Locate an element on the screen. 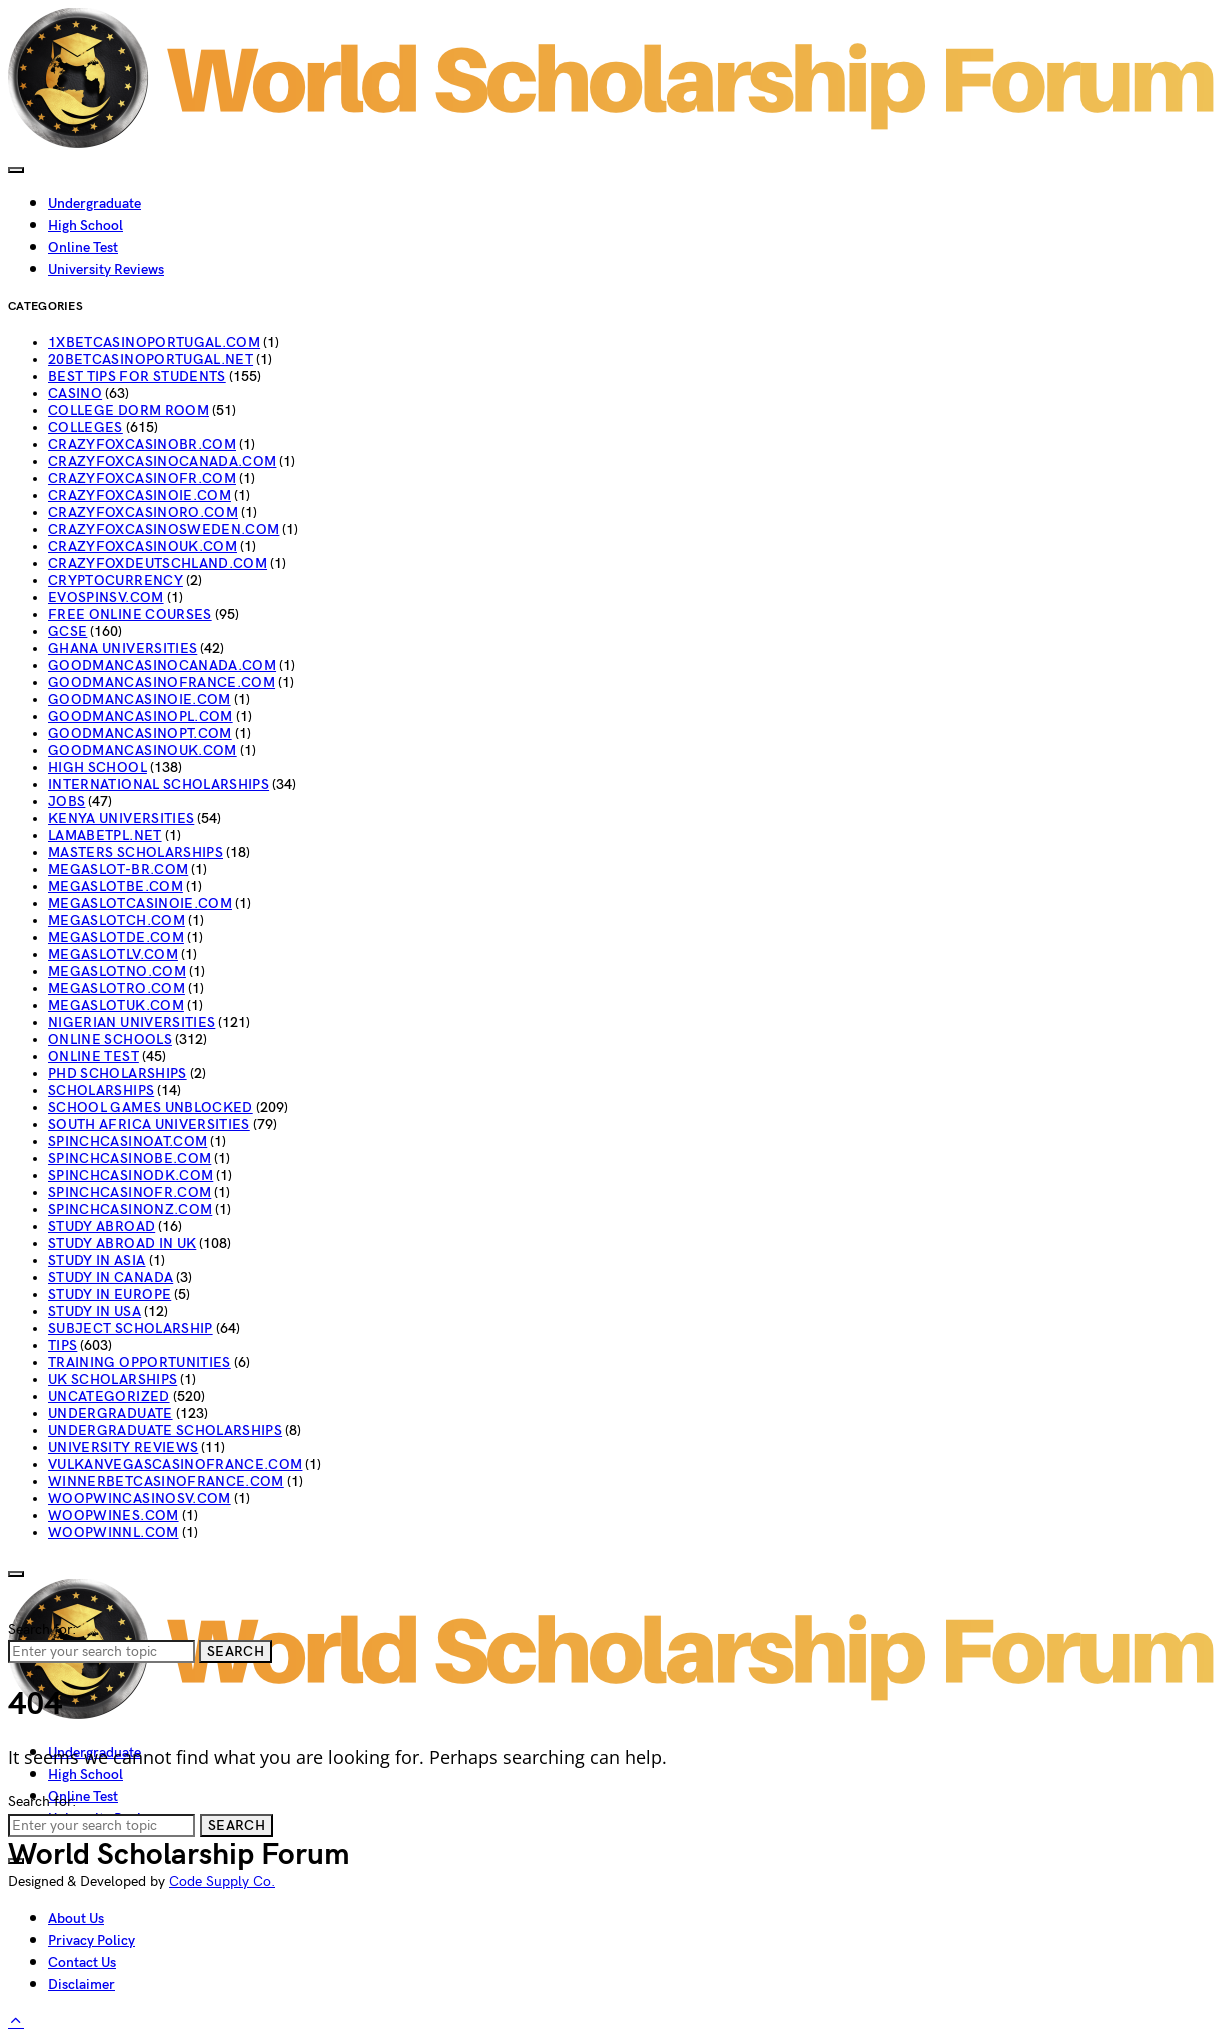  megaslot-br.com is located at coordinates (118, 869).